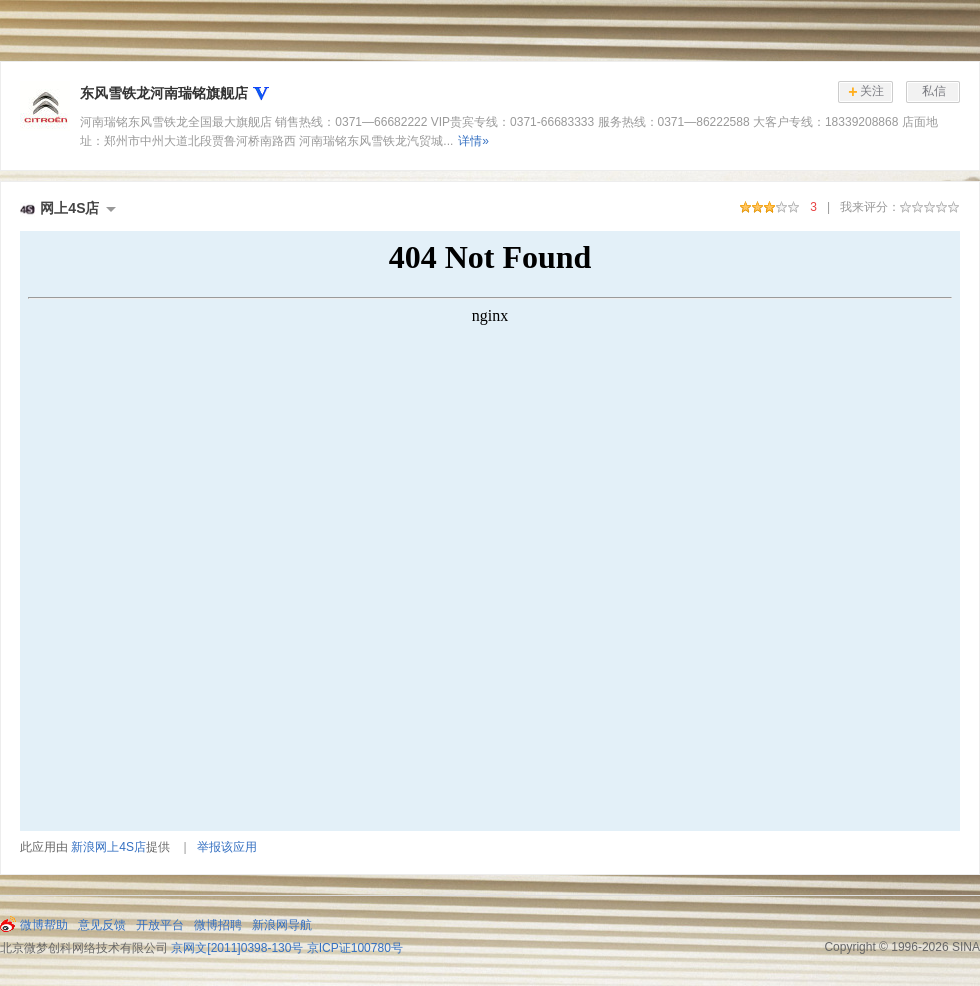  What do you see at coordinates (164, 93) in the screenshot?
I see `东风雪铁龙河南瑞铭旗舰店` at bounding box center [164, 93].